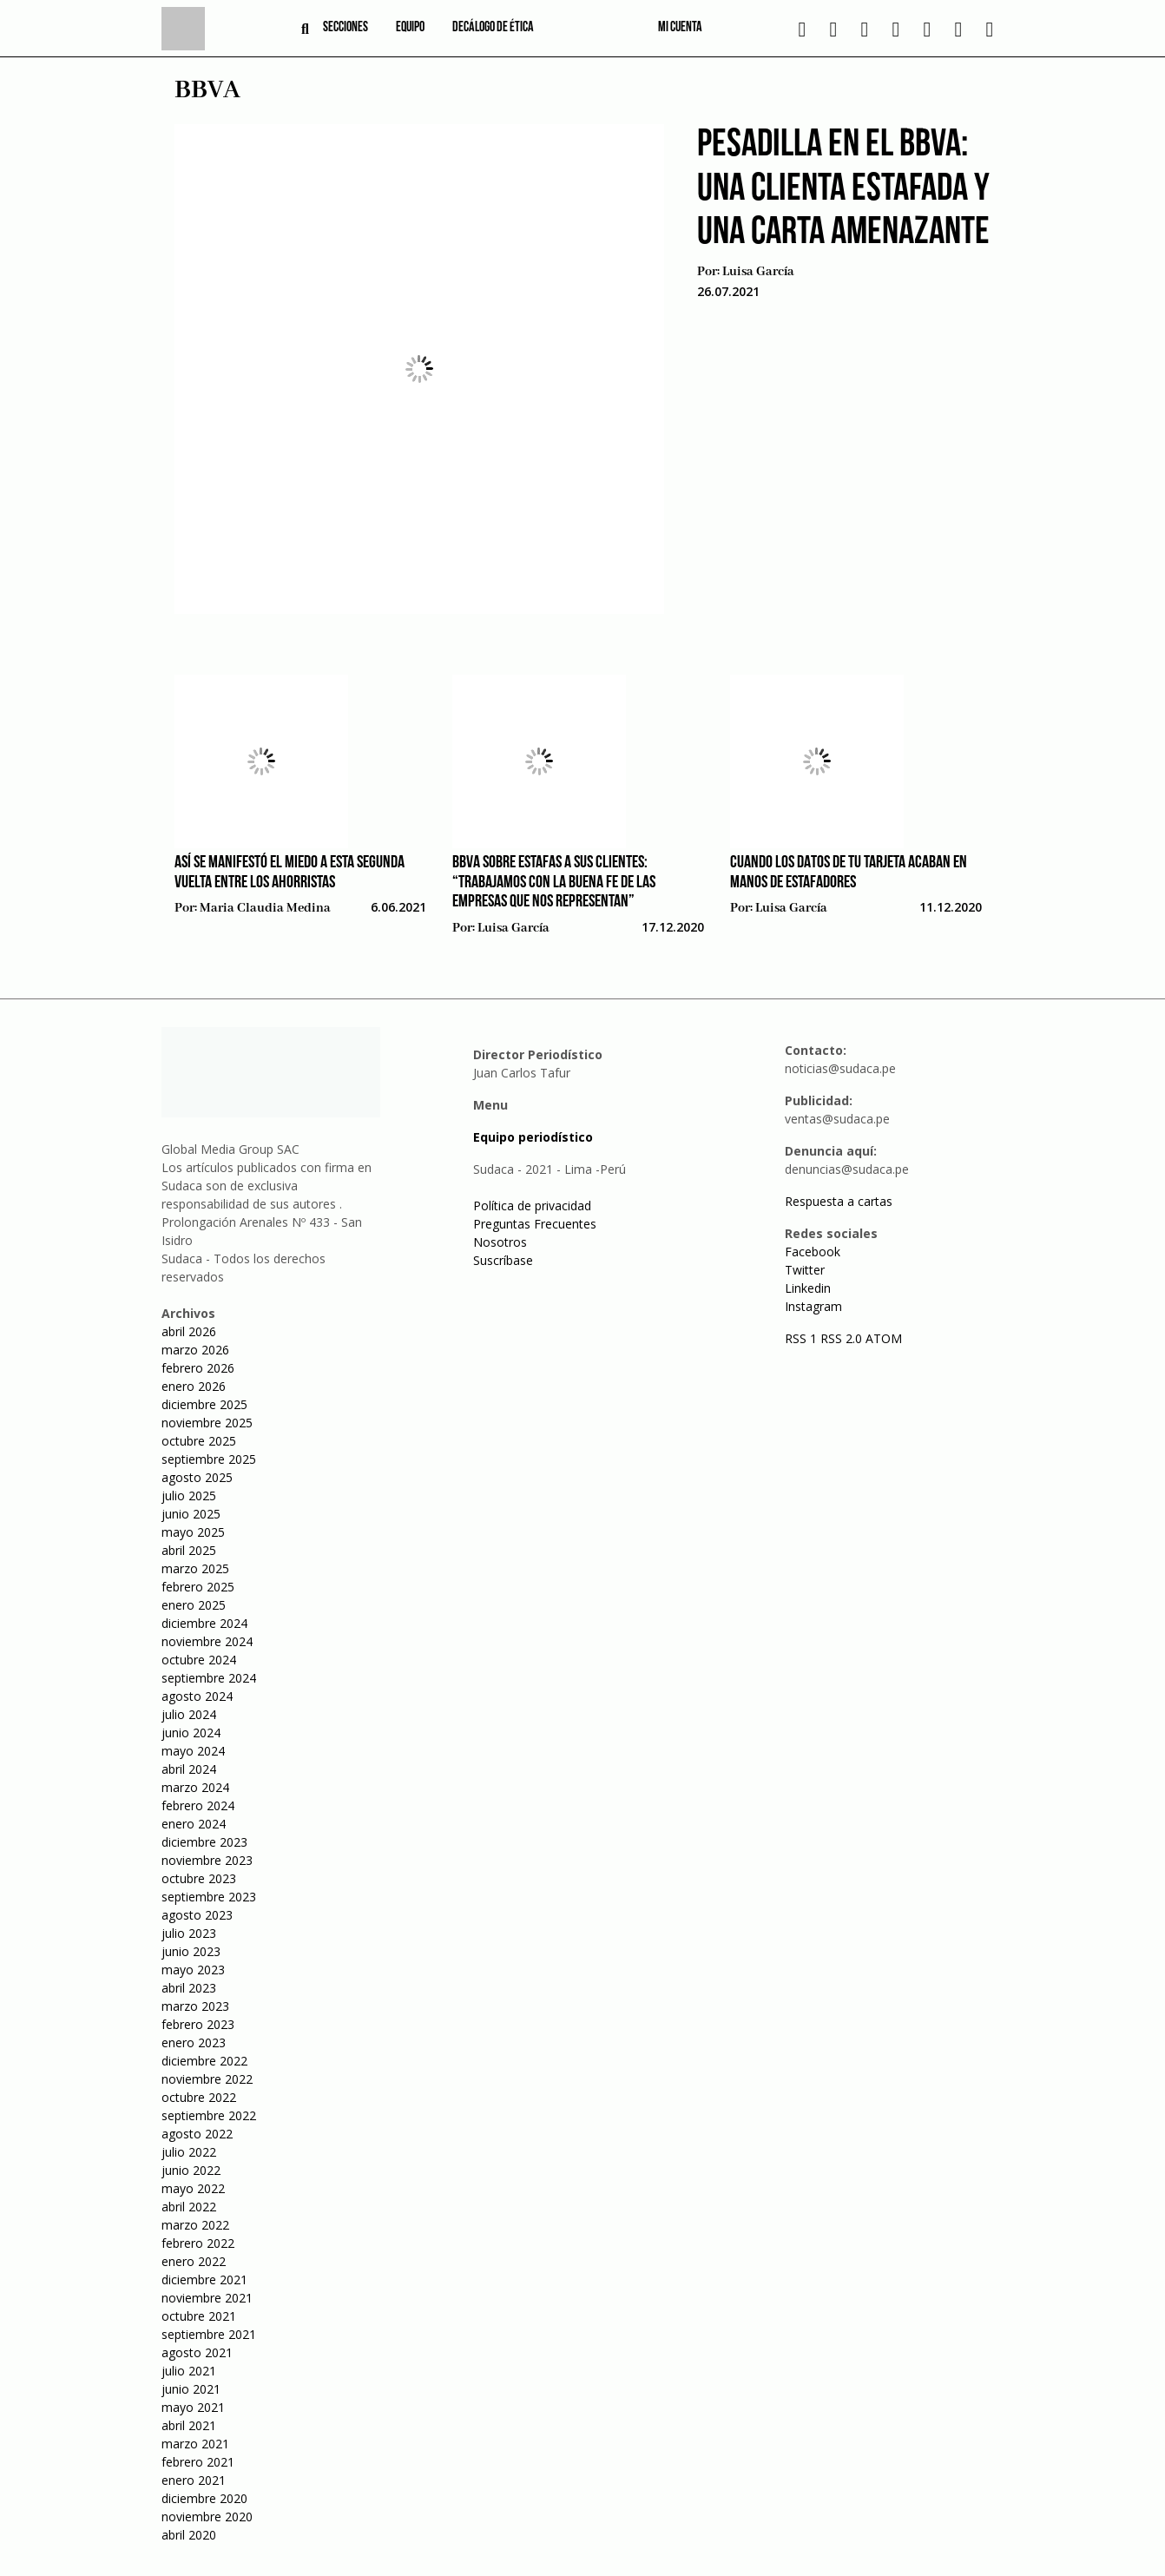 The height and width of the screenshot is (2576, 1165). Describe the element at coordinates (204, 2060) in the screenshot. I see `diciembre 2022` at that location.